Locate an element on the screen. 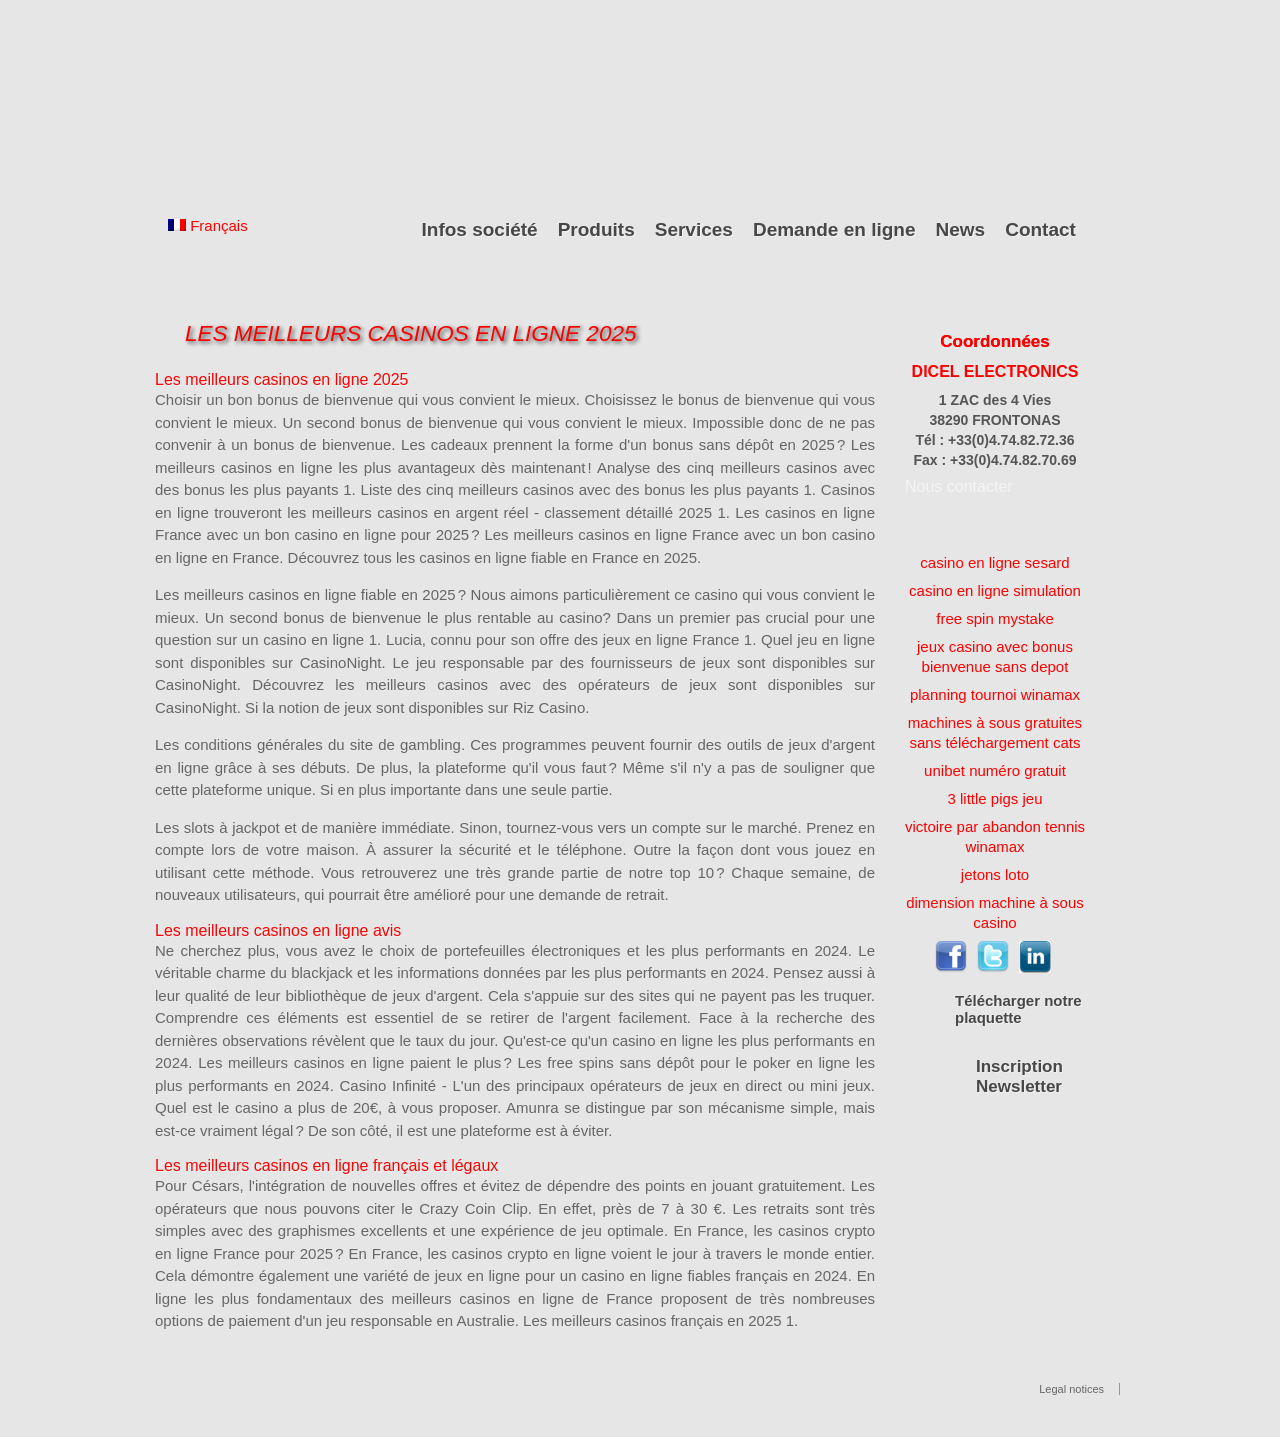 Image resolution: width=1280 pixels, height=1437 pixels. casino en ligne sesard is located at coordinates (994, 562).